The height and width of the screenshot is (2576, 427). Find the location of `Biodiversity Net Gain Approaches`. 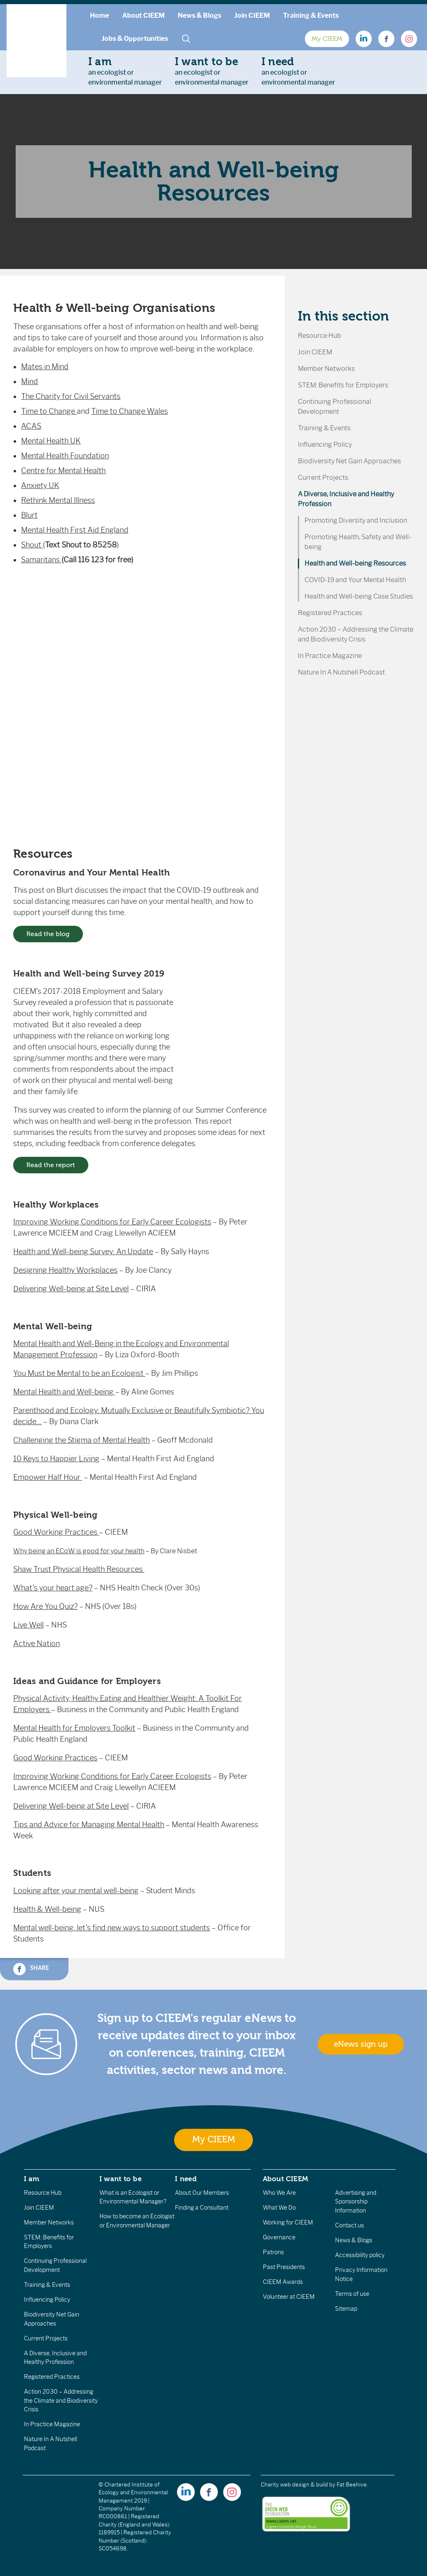

Biodiversity Net Gain Approaches is located at coordinates (349, 461).